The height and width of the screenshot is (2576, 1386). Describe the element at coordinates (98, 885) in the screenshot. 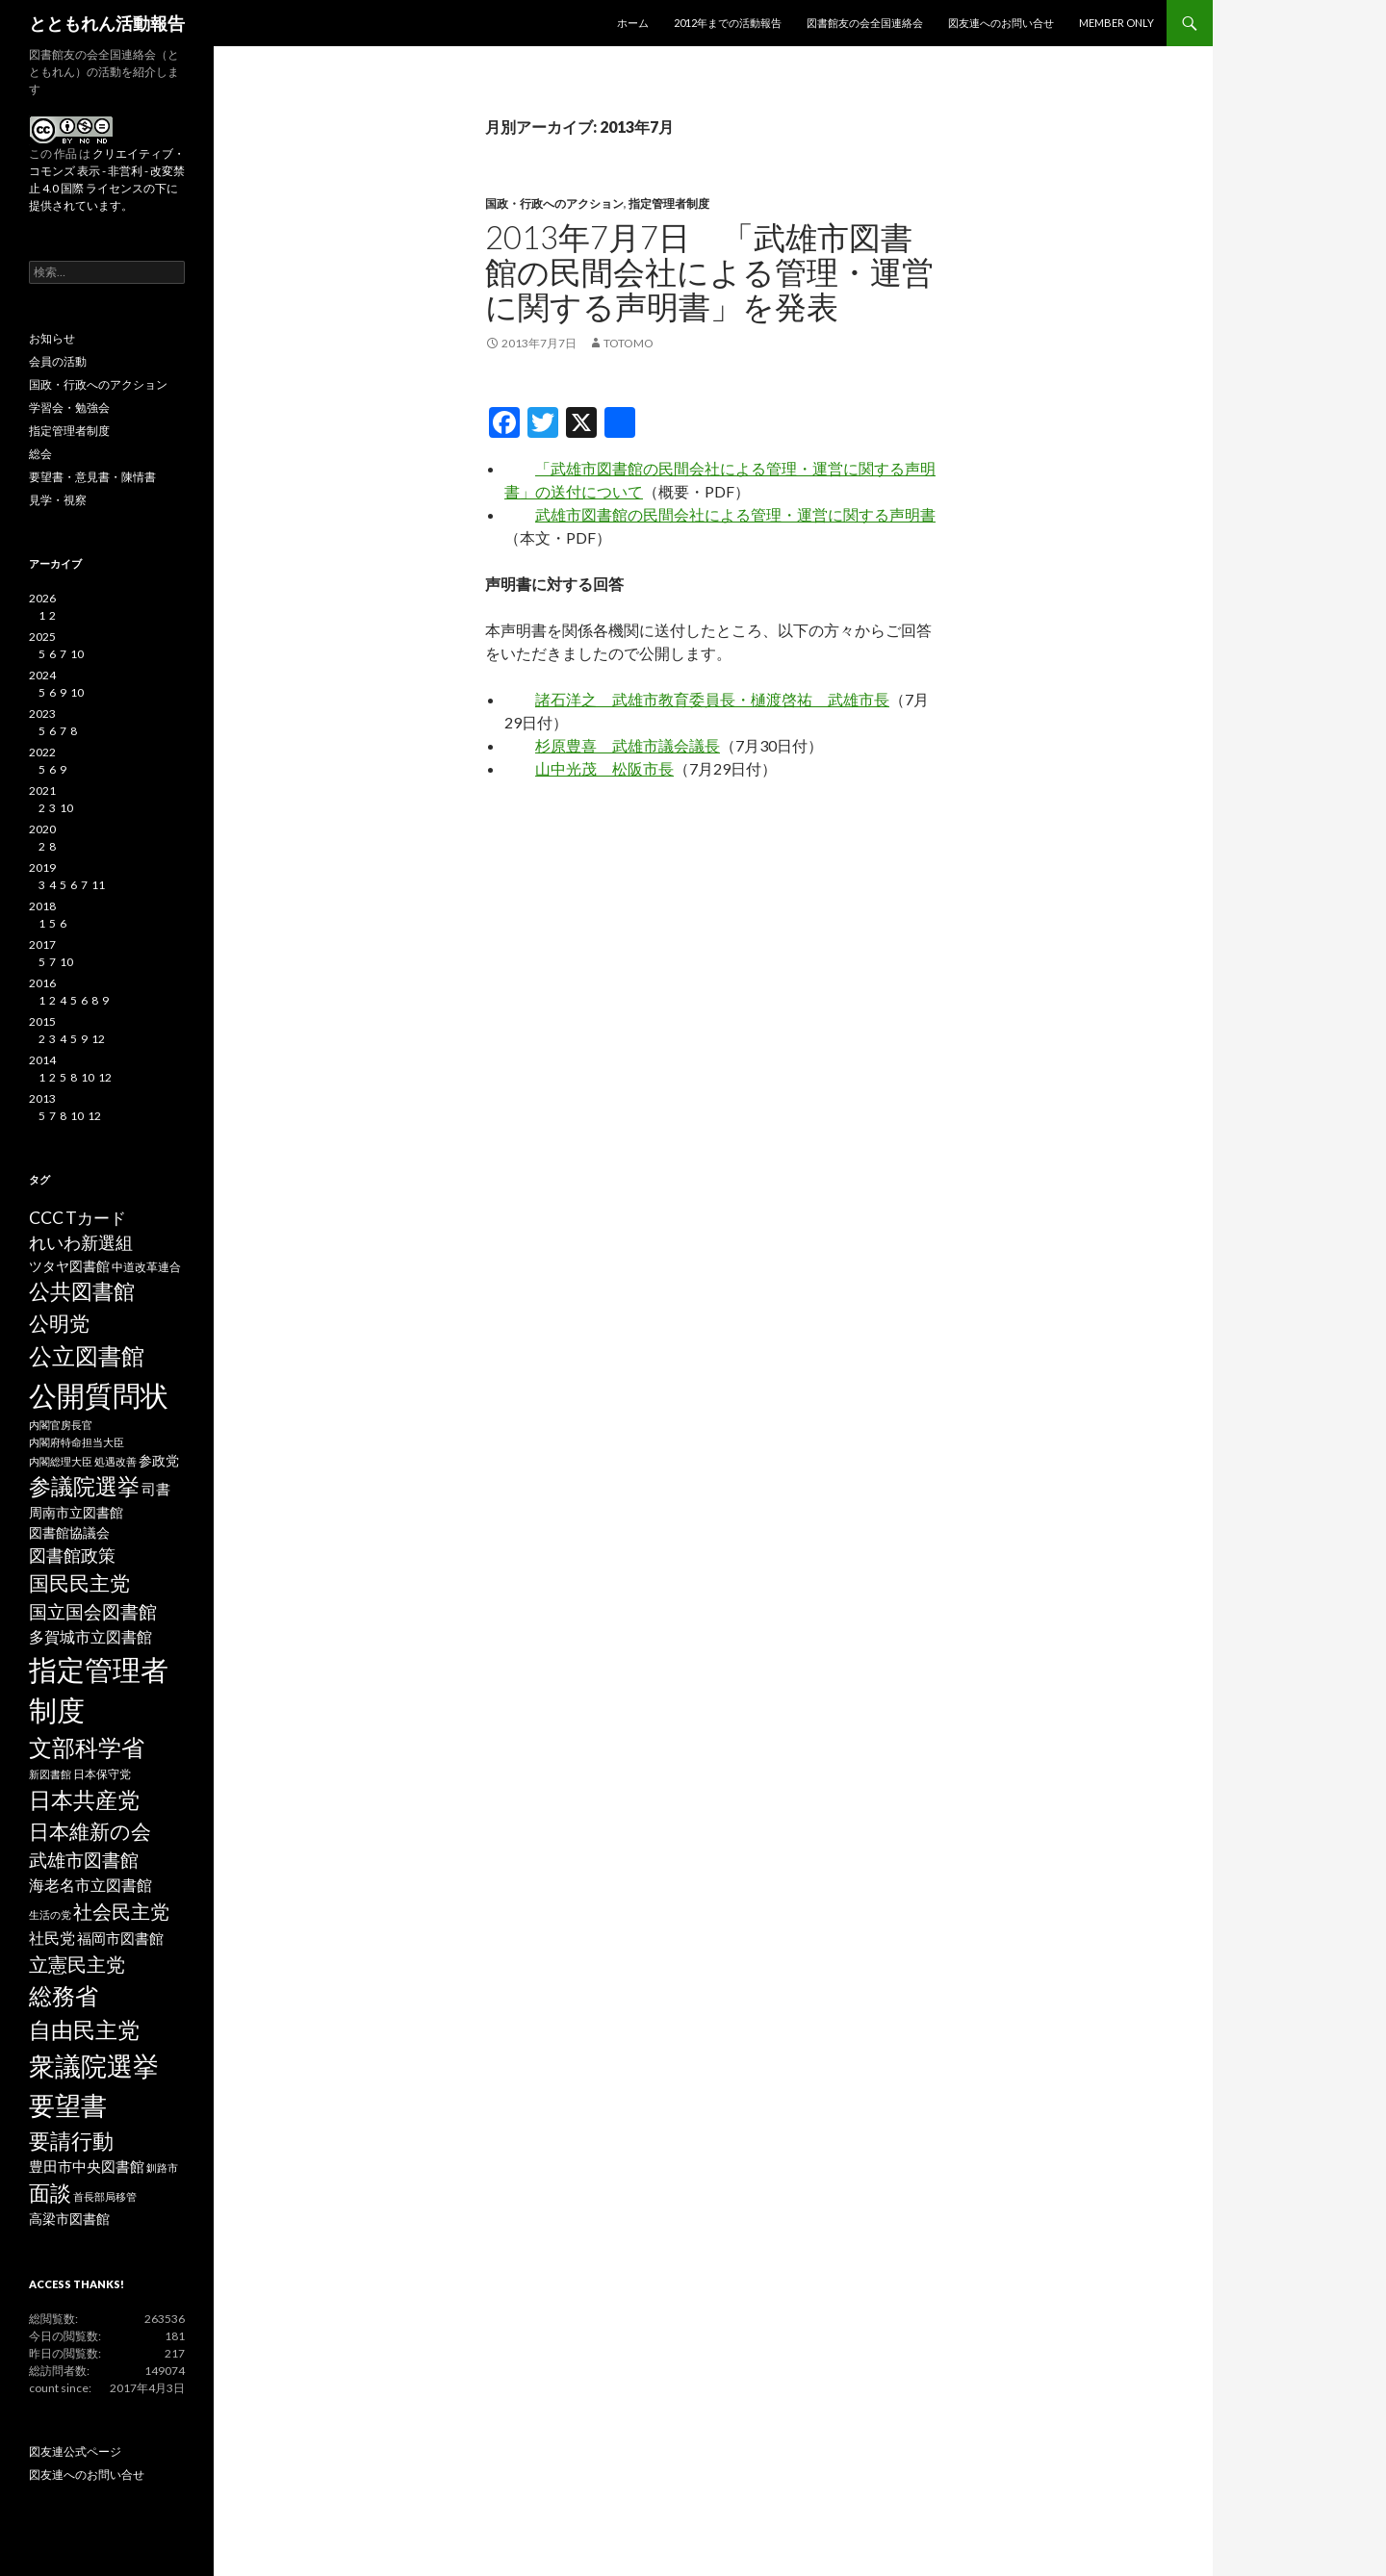

I see `11` at that location.